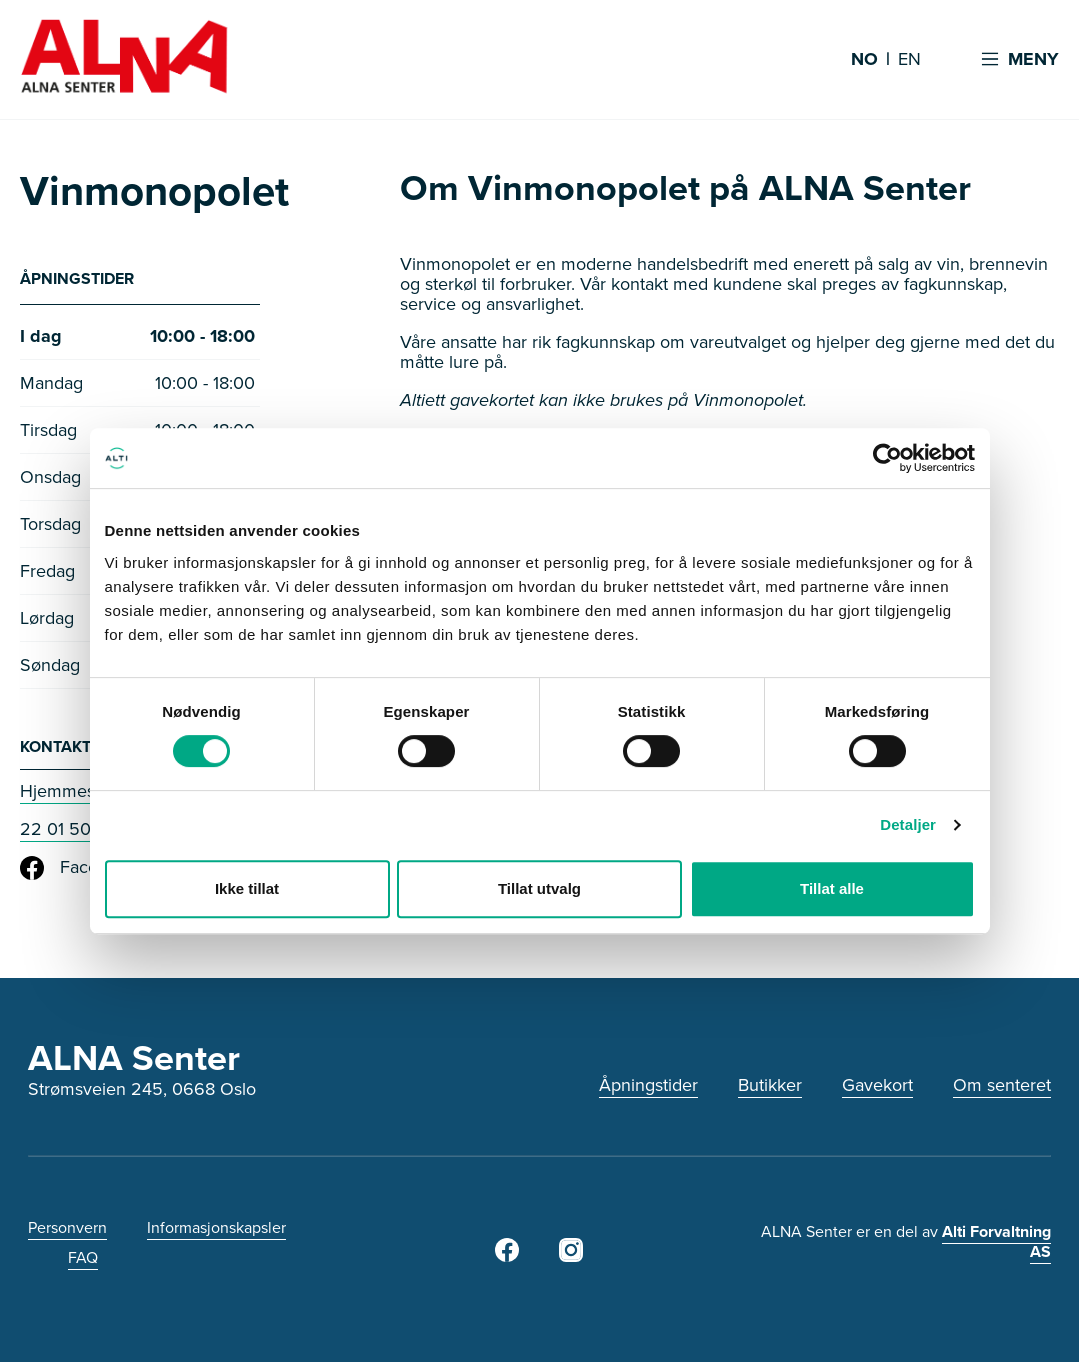 This screenshot has height=1362, width=1079. I want to click on Ikke tillat, so click(247, 888).